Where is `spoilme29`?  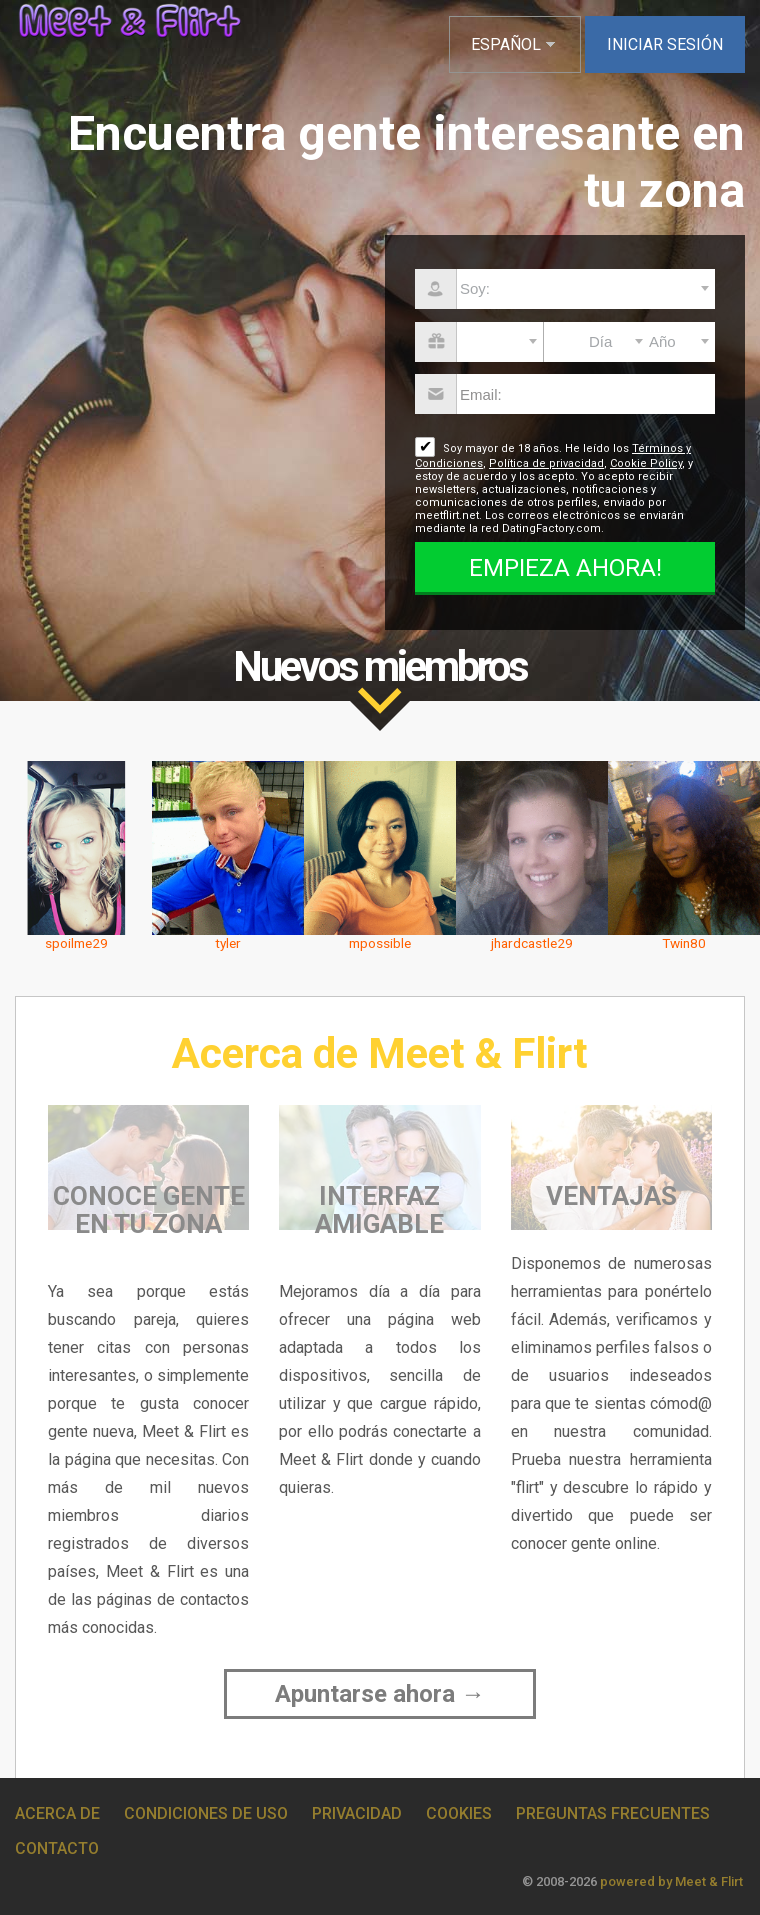 spoilme29 is located at coordinates (76, 943).